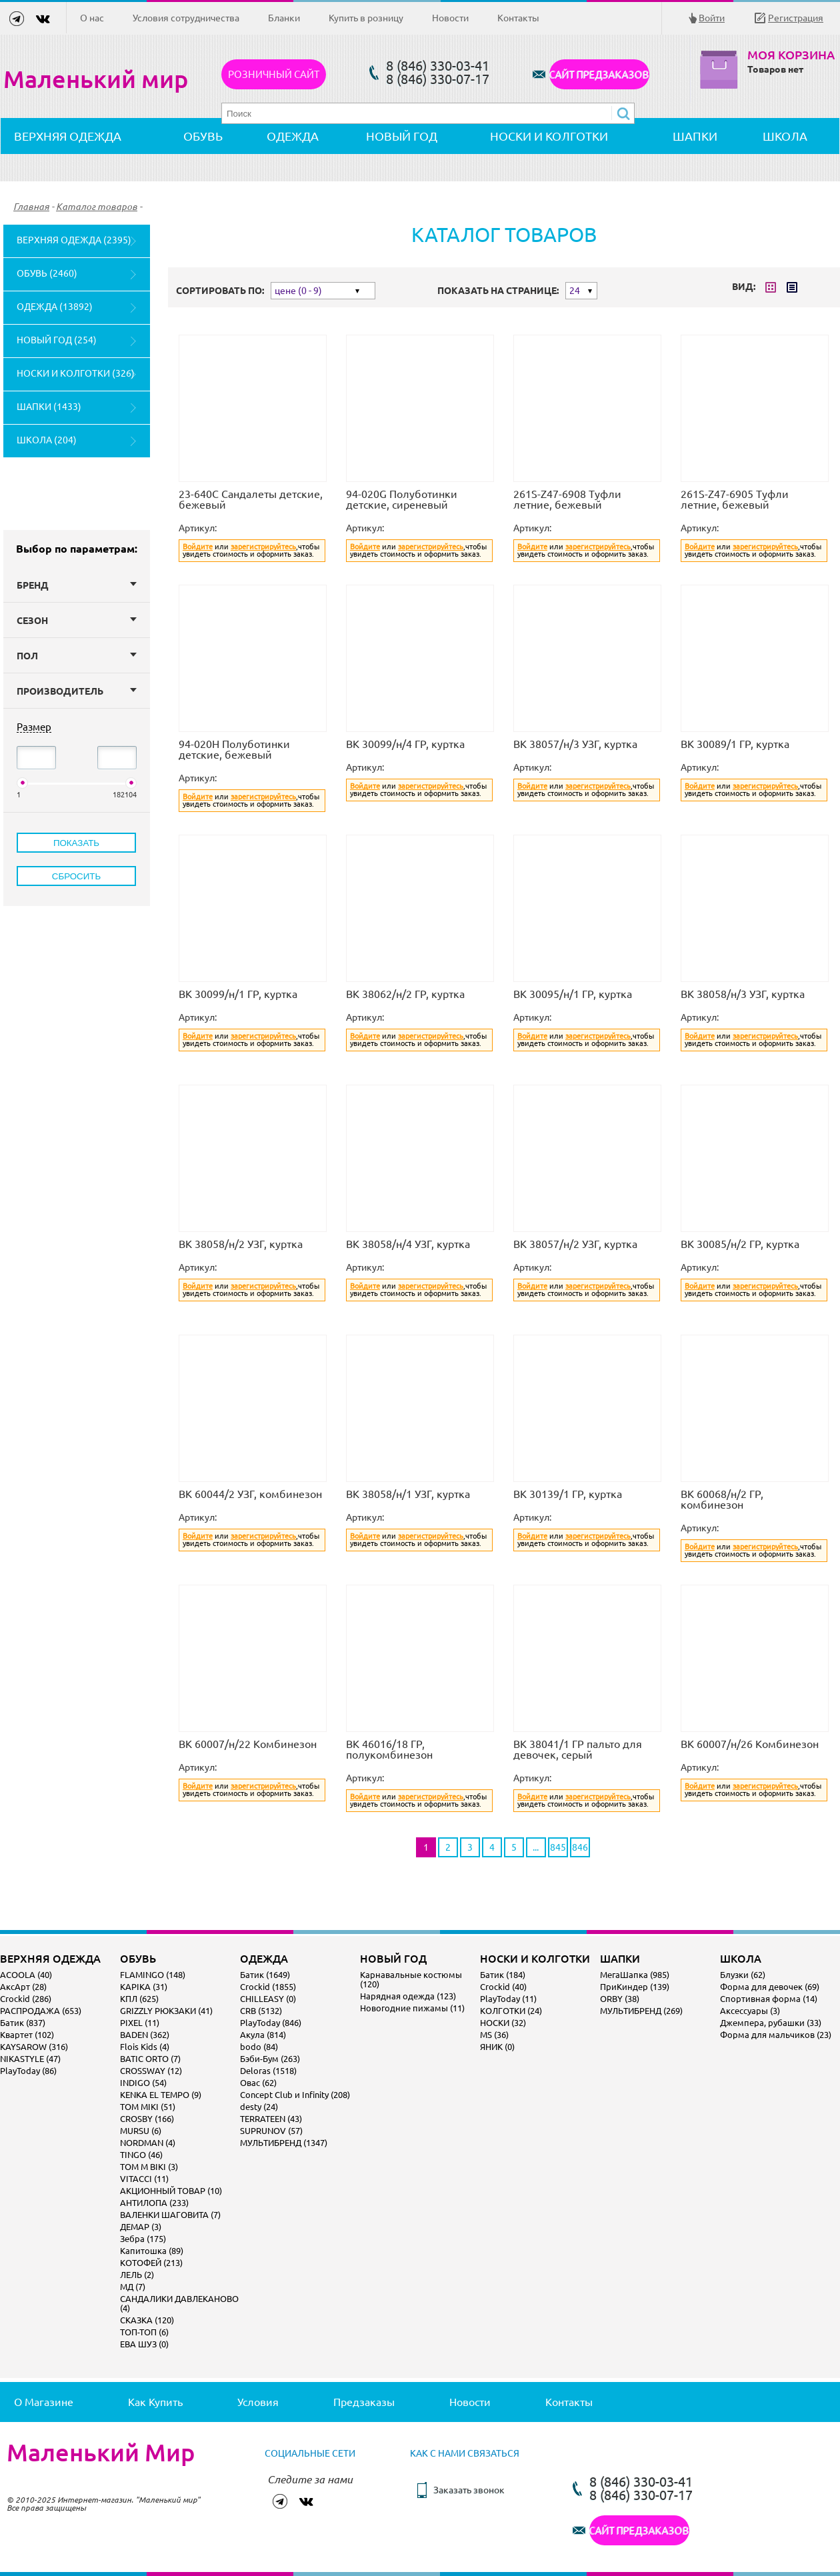  What do you see at coordinates (261, 2010) in the screenshot?
I see `CRB (5132)` at bounding box center [261, 2010].